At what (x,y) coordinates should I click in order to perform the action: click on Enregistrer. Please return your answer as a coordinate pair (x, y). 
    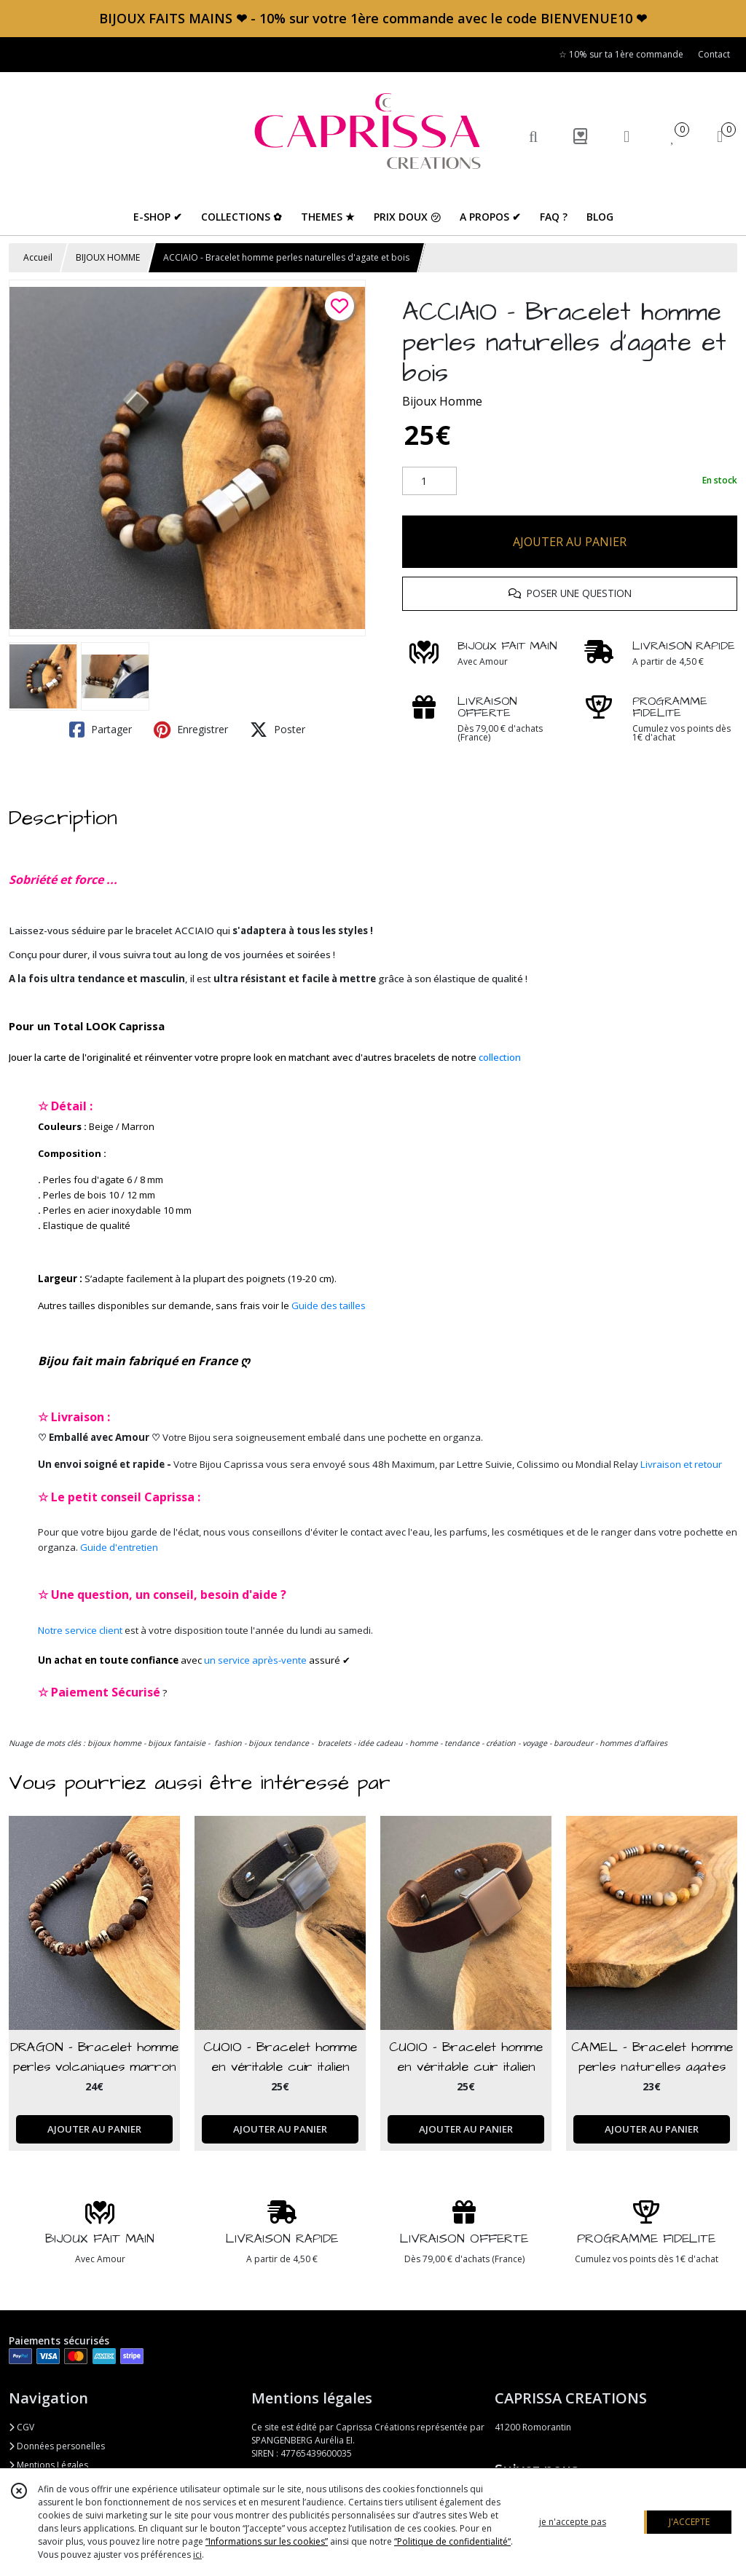
    Looking at the image, I should click on (191, 729).